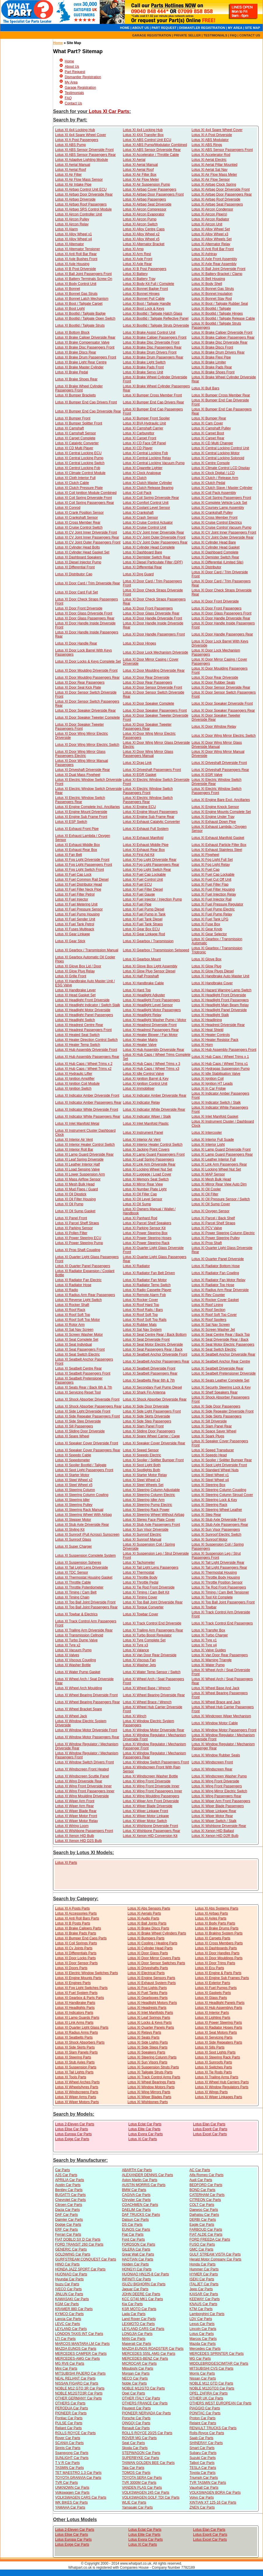 The image size is (263, 2576). I want to click on Jeep Car Parts, so click(201, 2289).